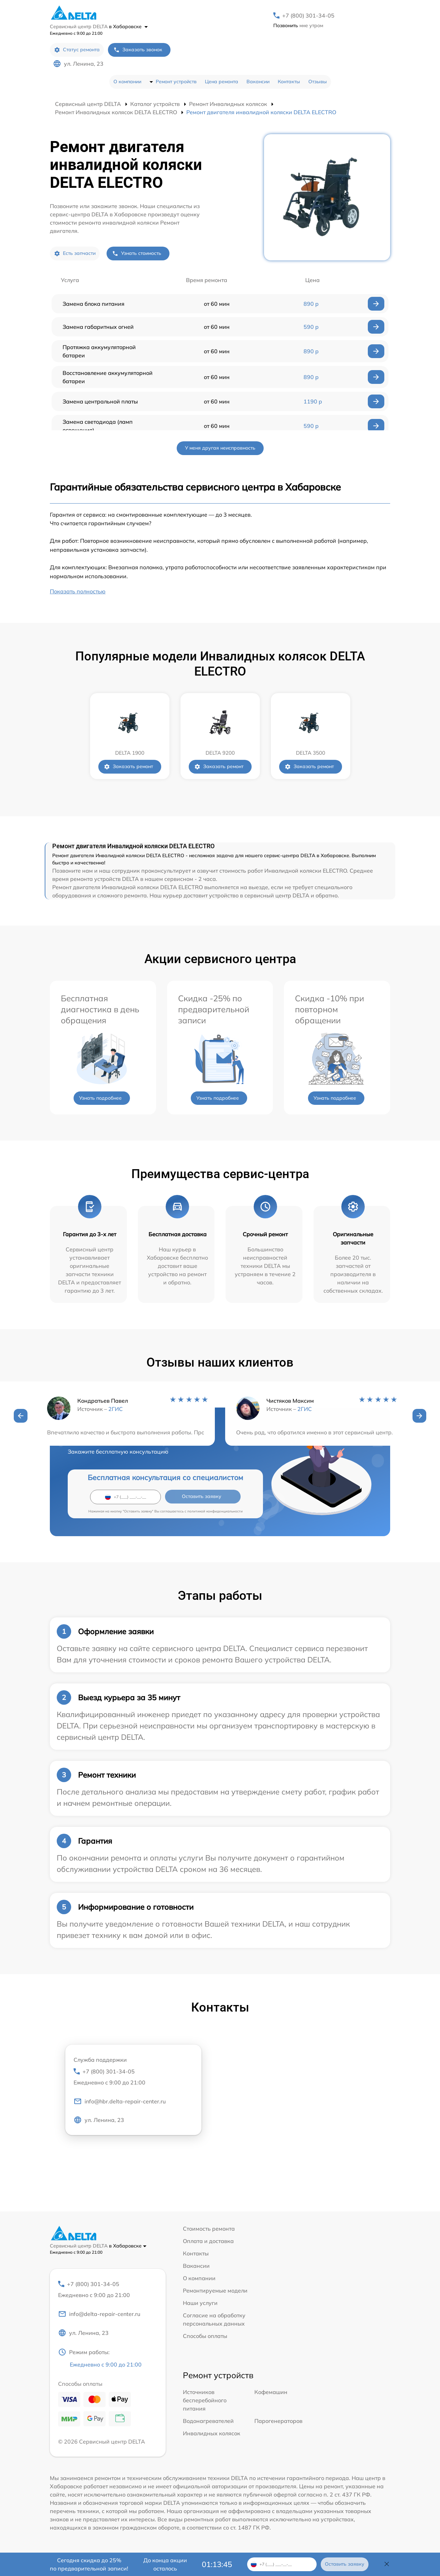  Describe the element at coordinates (211, 2434) in the screenshot. I see `Инвалидных колясок` at that location.